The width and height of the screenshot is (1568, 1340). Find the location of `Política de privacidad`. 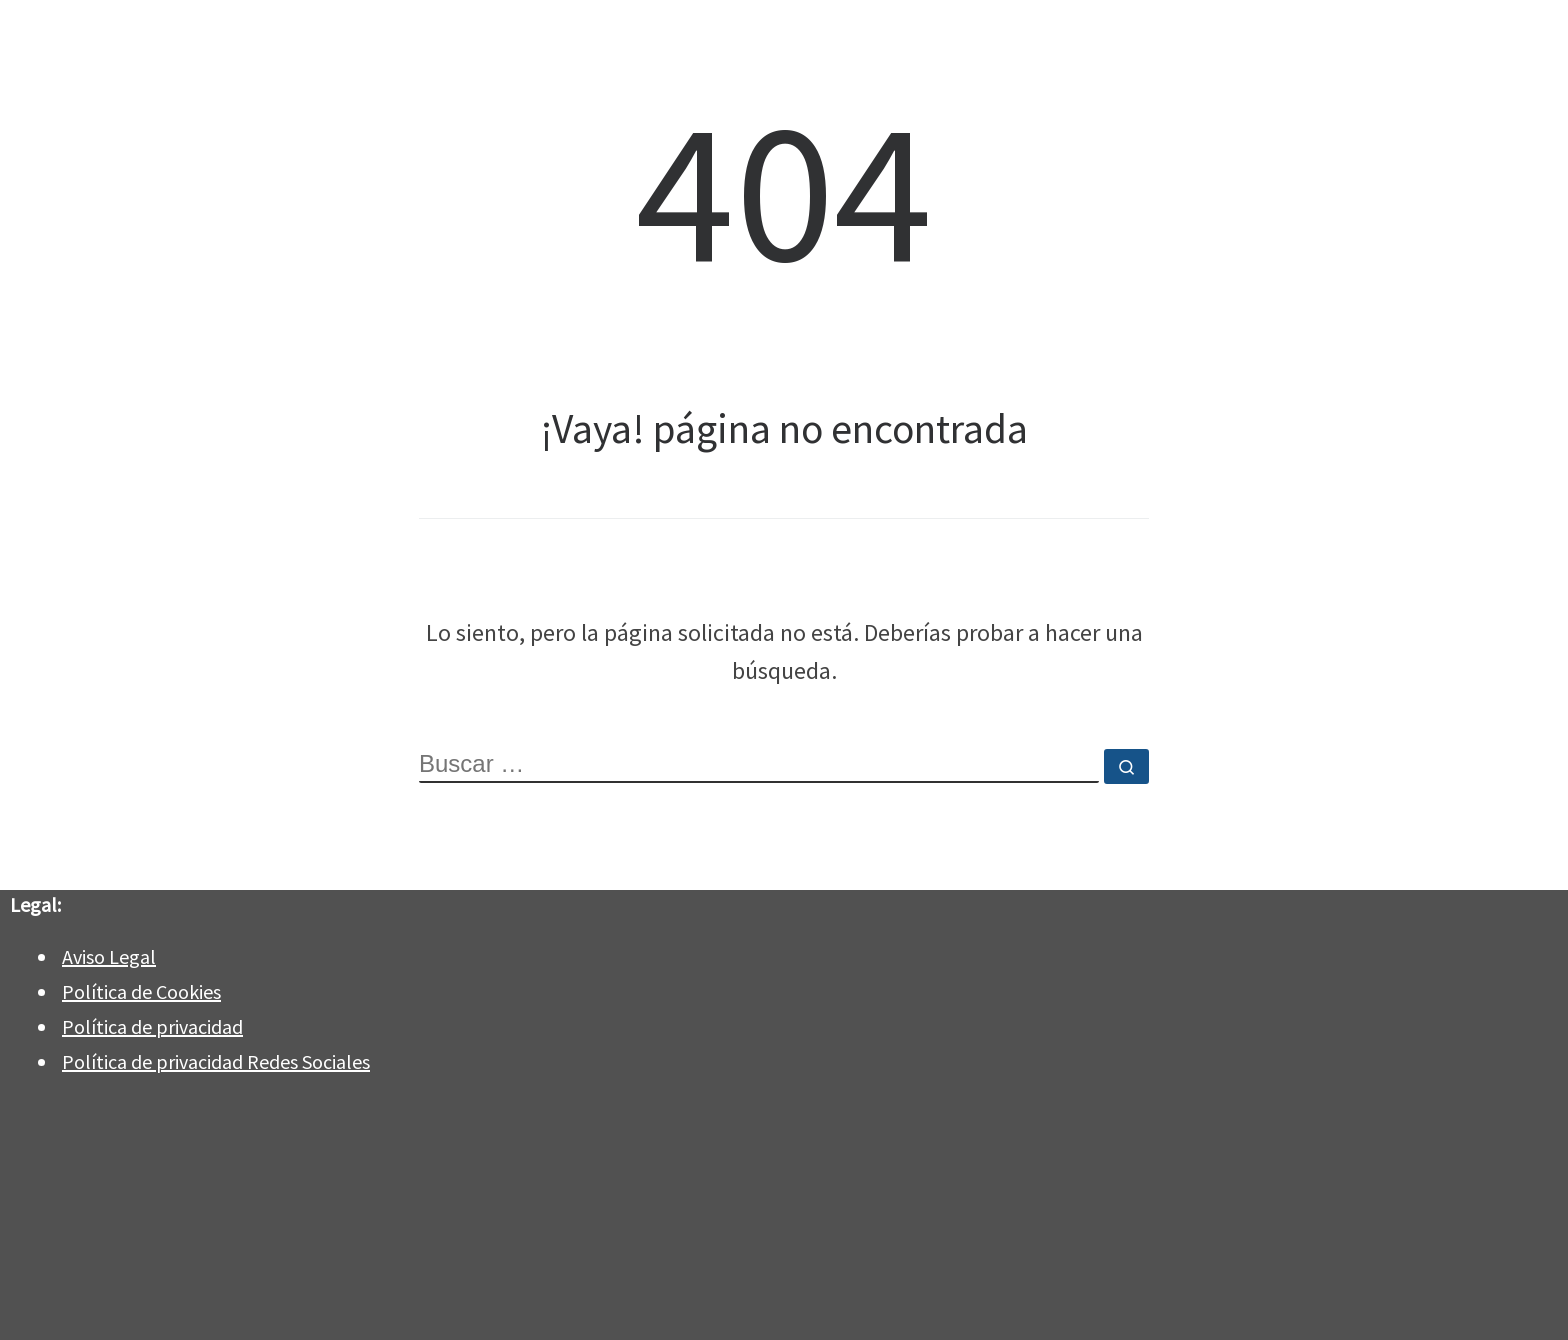

Política de privacidad is located at coordinates (152, 1026).